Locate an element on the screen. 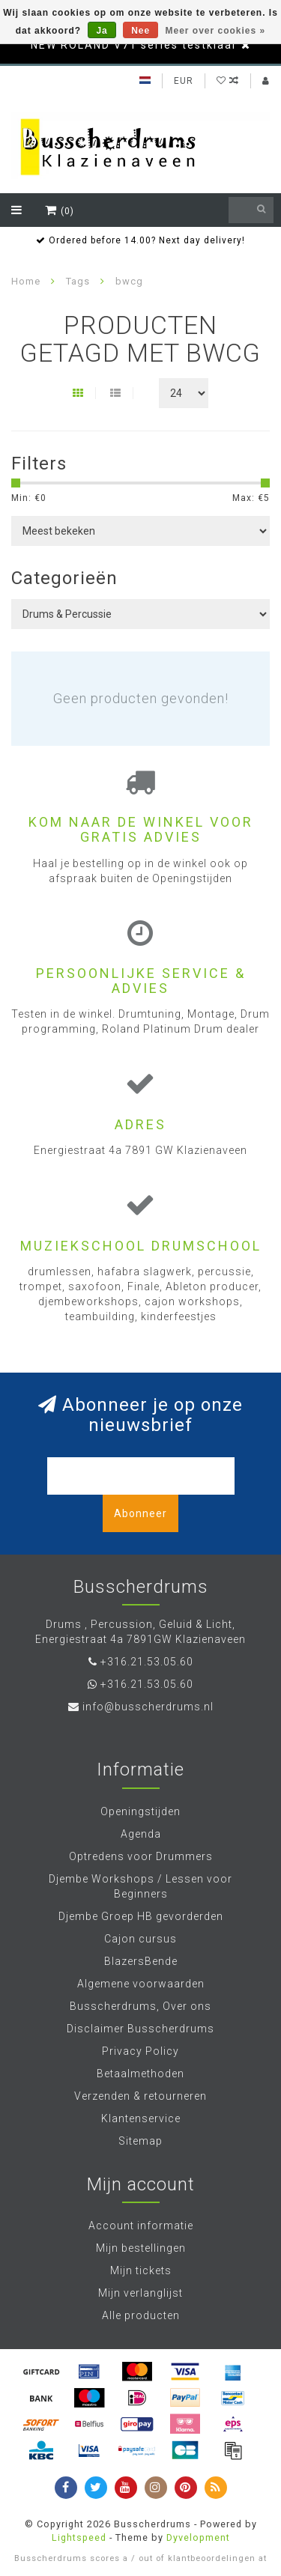 The height and width of the screenshot is (2576, 281). Mijn bestellingen is located at coordinates (141, 2248).